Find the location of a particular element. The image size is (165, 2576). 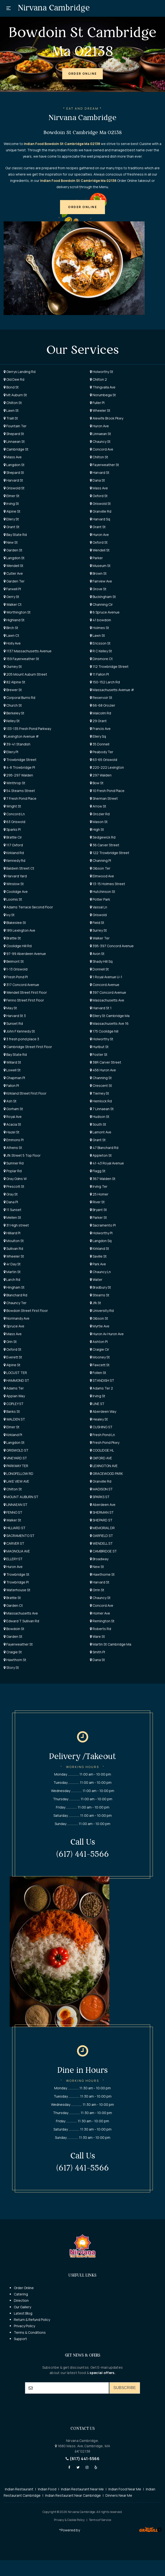

Potter Park is located at coordinates (100, 899).